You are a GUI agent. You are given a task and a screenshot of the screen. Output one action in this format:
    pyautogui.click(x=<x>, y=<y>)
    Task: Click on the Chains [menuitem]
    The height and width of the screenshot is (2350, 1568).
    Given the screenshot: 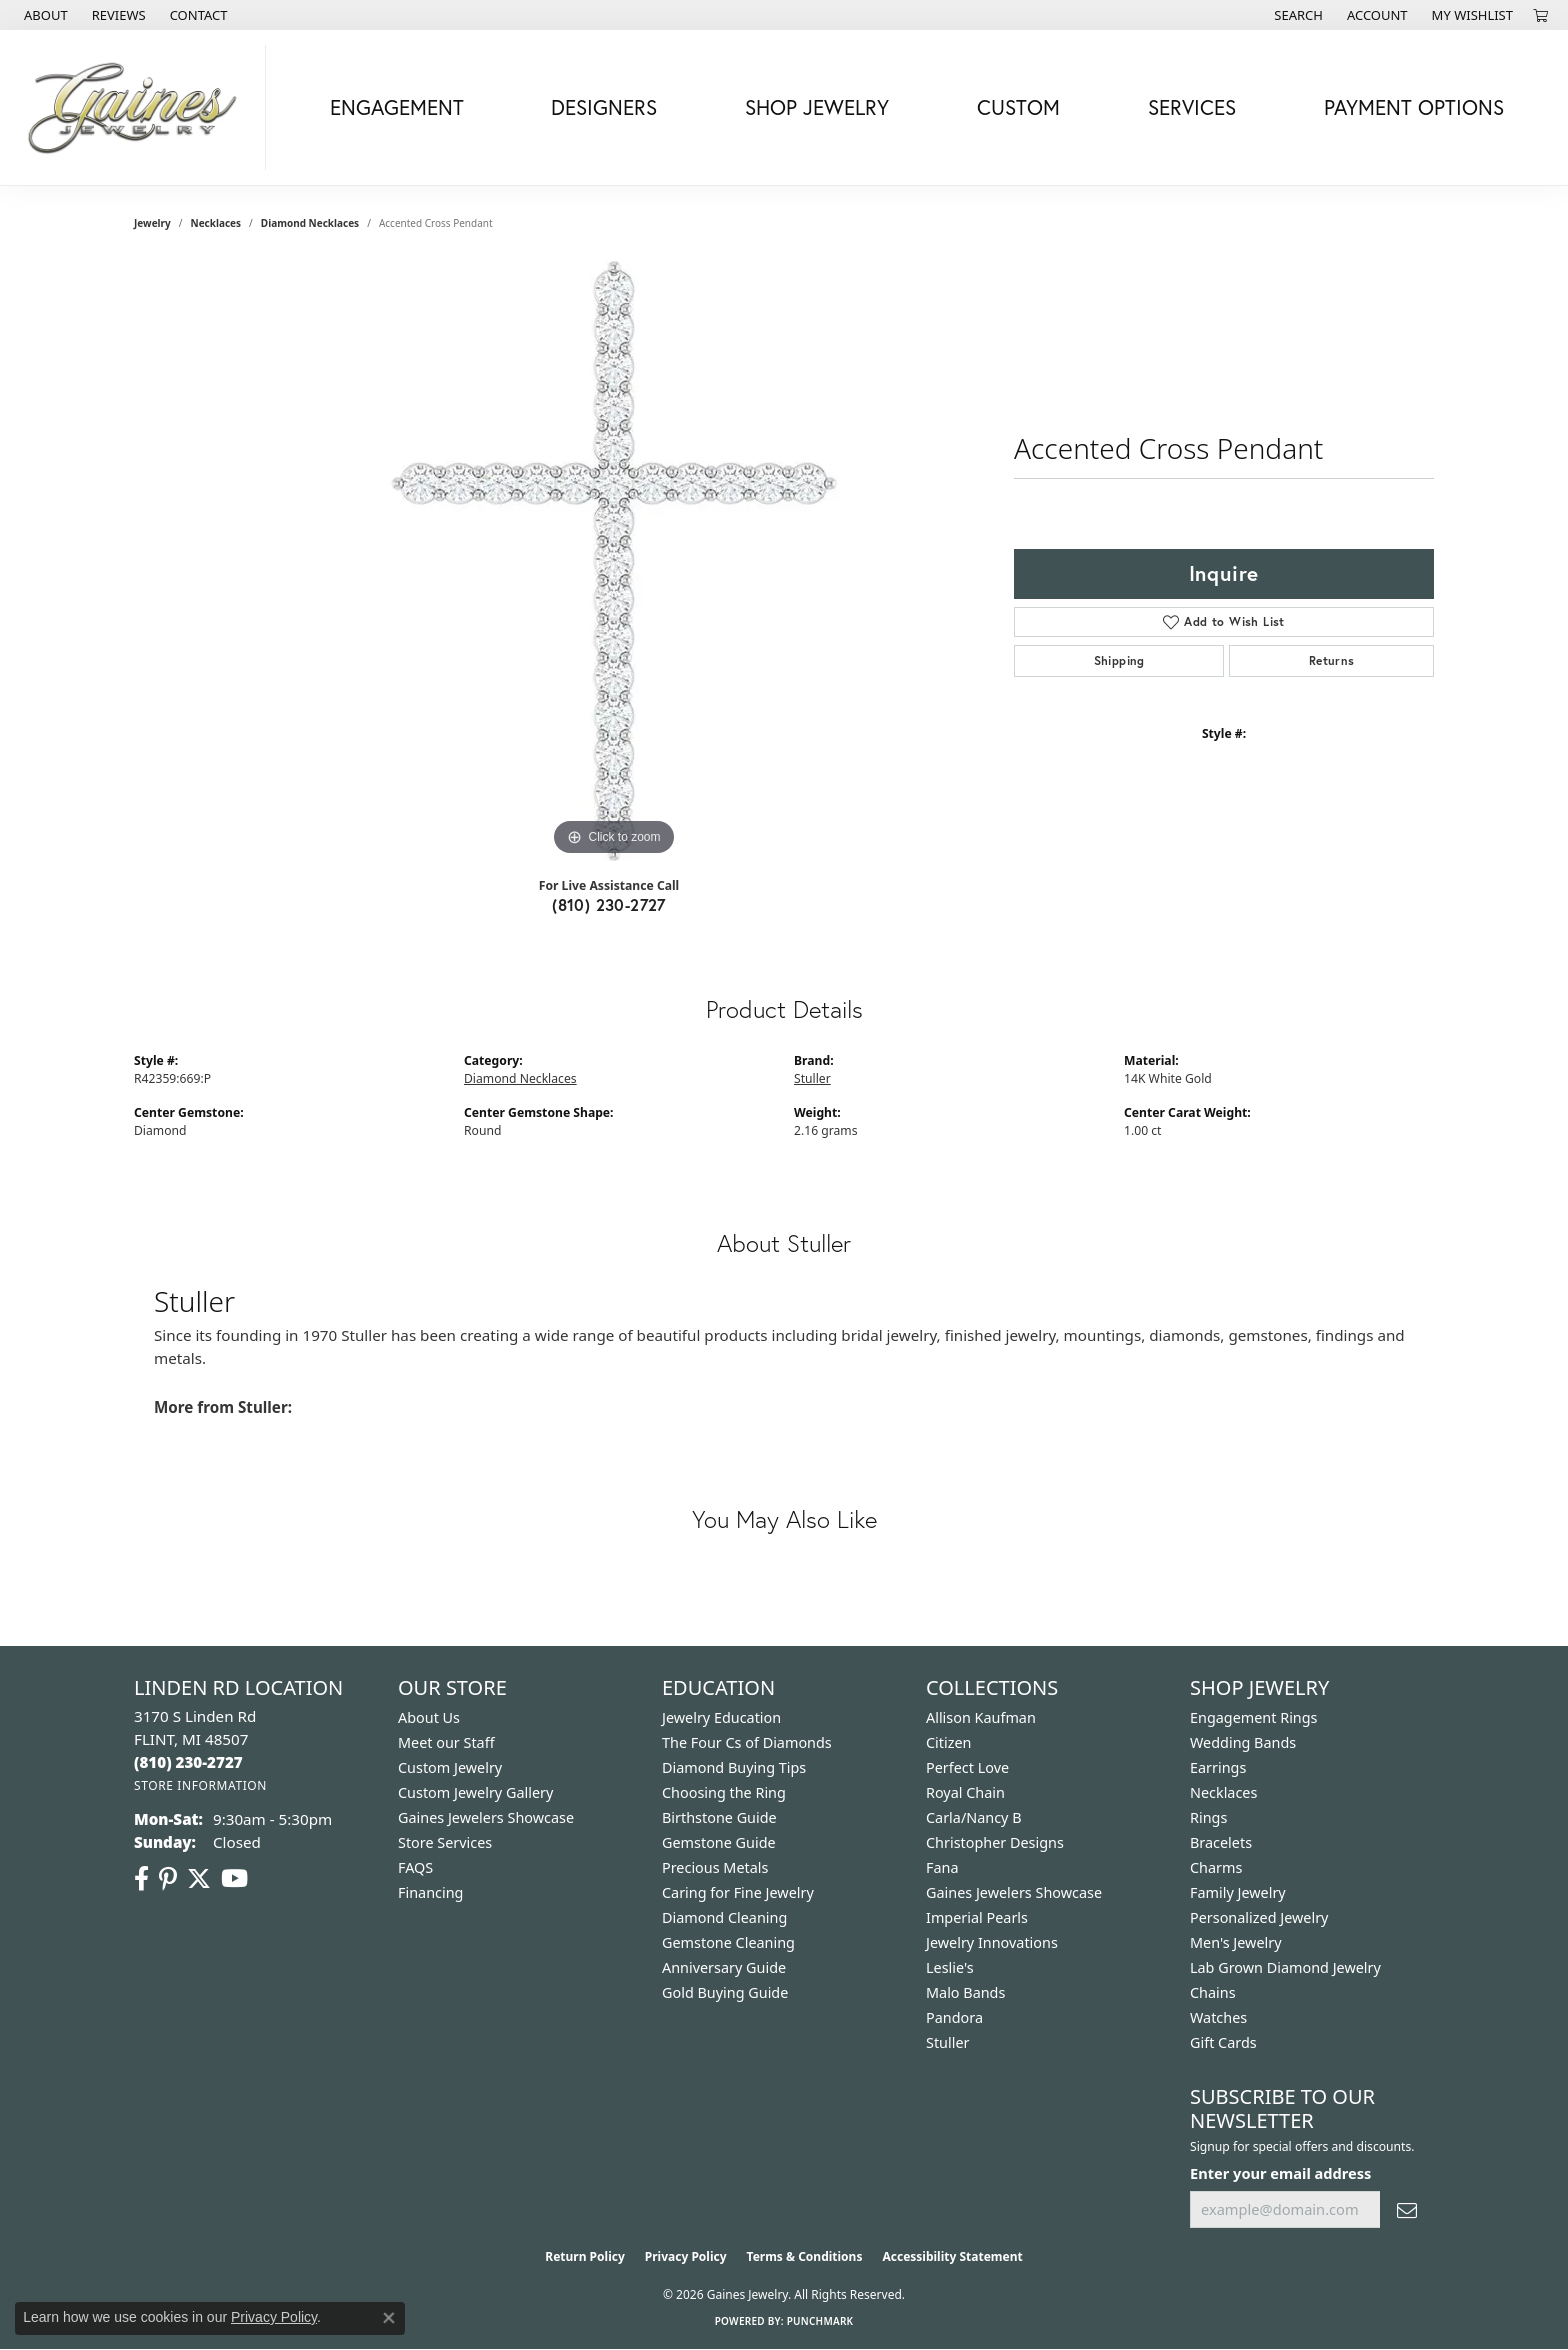 What is the action you would take?
    pyautogui.click(x=1213, y=1992)
    